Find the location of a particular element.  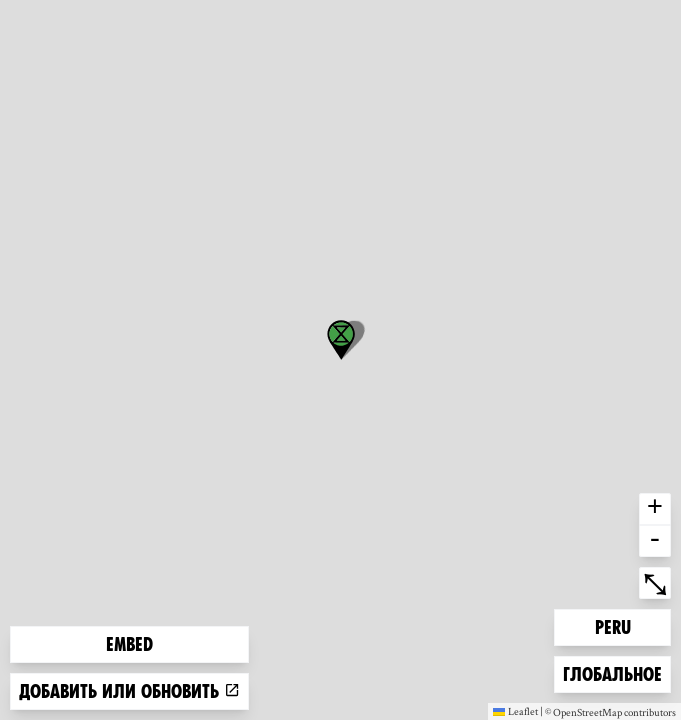

Глобальное is located at coordinates (612, 672).